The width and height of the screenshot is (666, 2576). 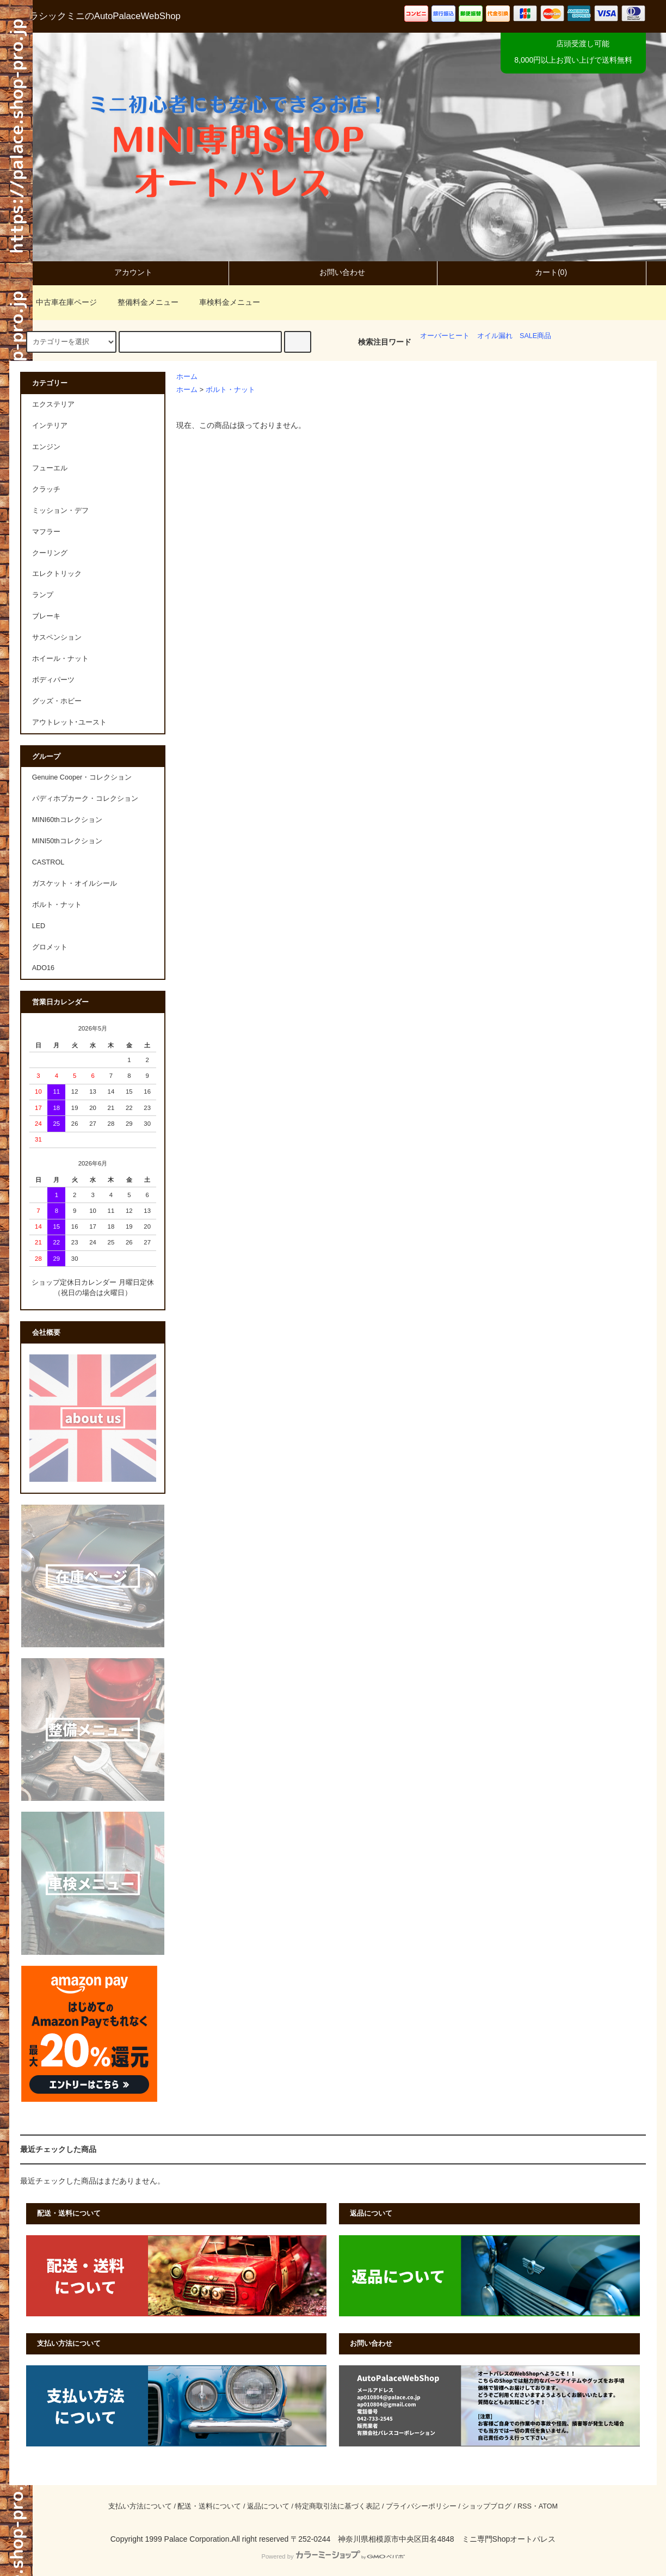 I want to click on グロメット, so click(x=49, y=947).